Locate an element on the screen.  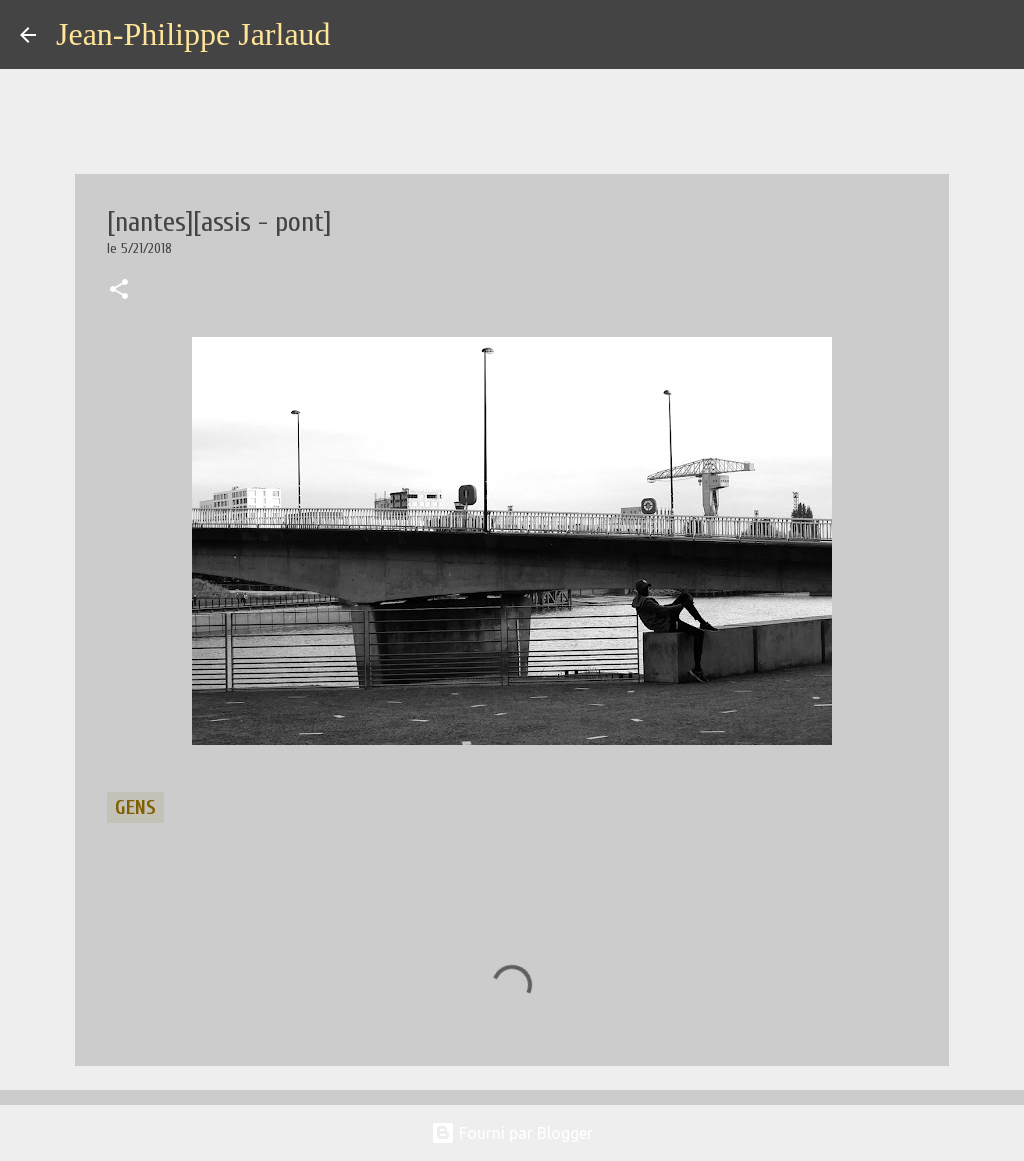
Fourni par Blogger is located at coordinates (512, 1133).